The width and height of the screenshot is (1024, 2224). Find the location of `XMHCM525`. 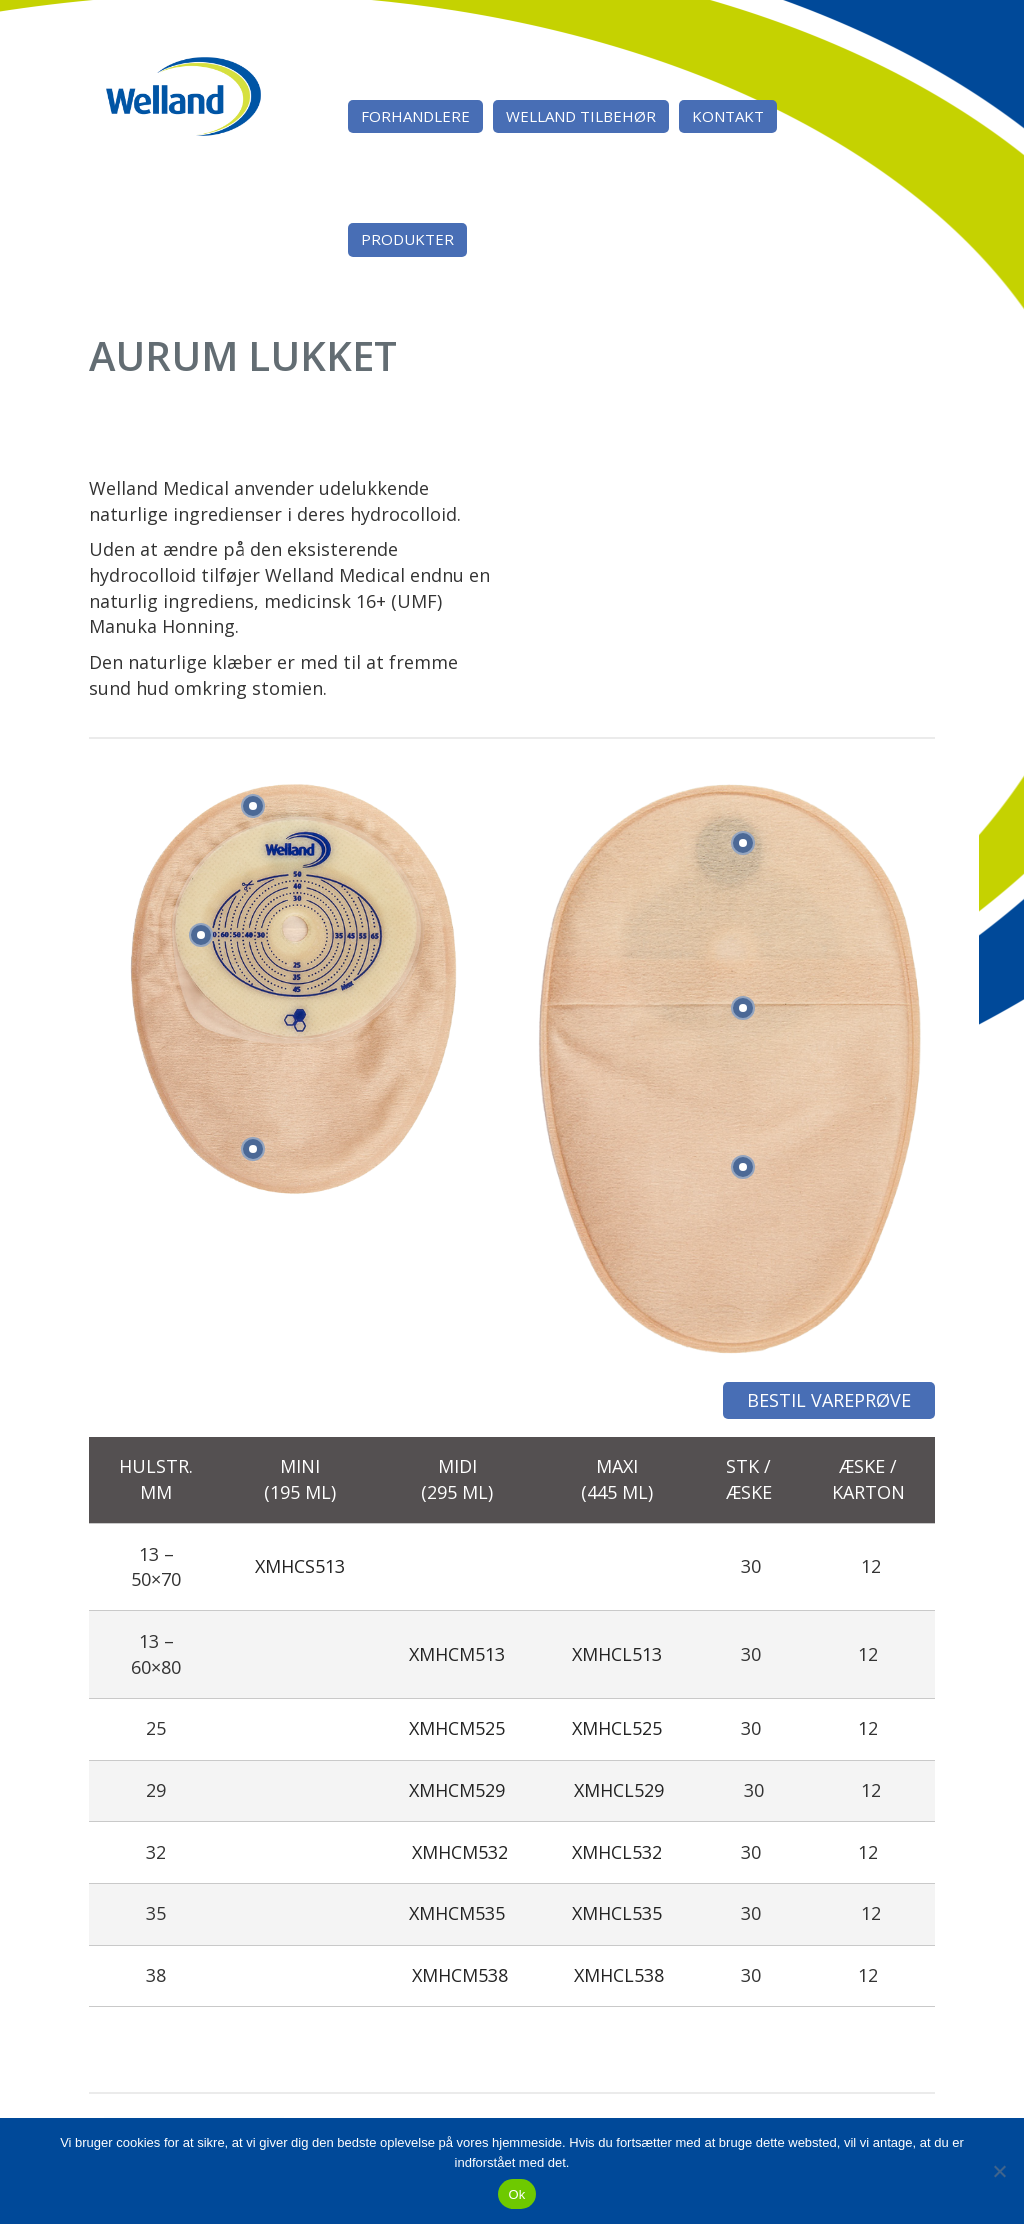

XMHCM525 is located at coordinates (457, 1728).